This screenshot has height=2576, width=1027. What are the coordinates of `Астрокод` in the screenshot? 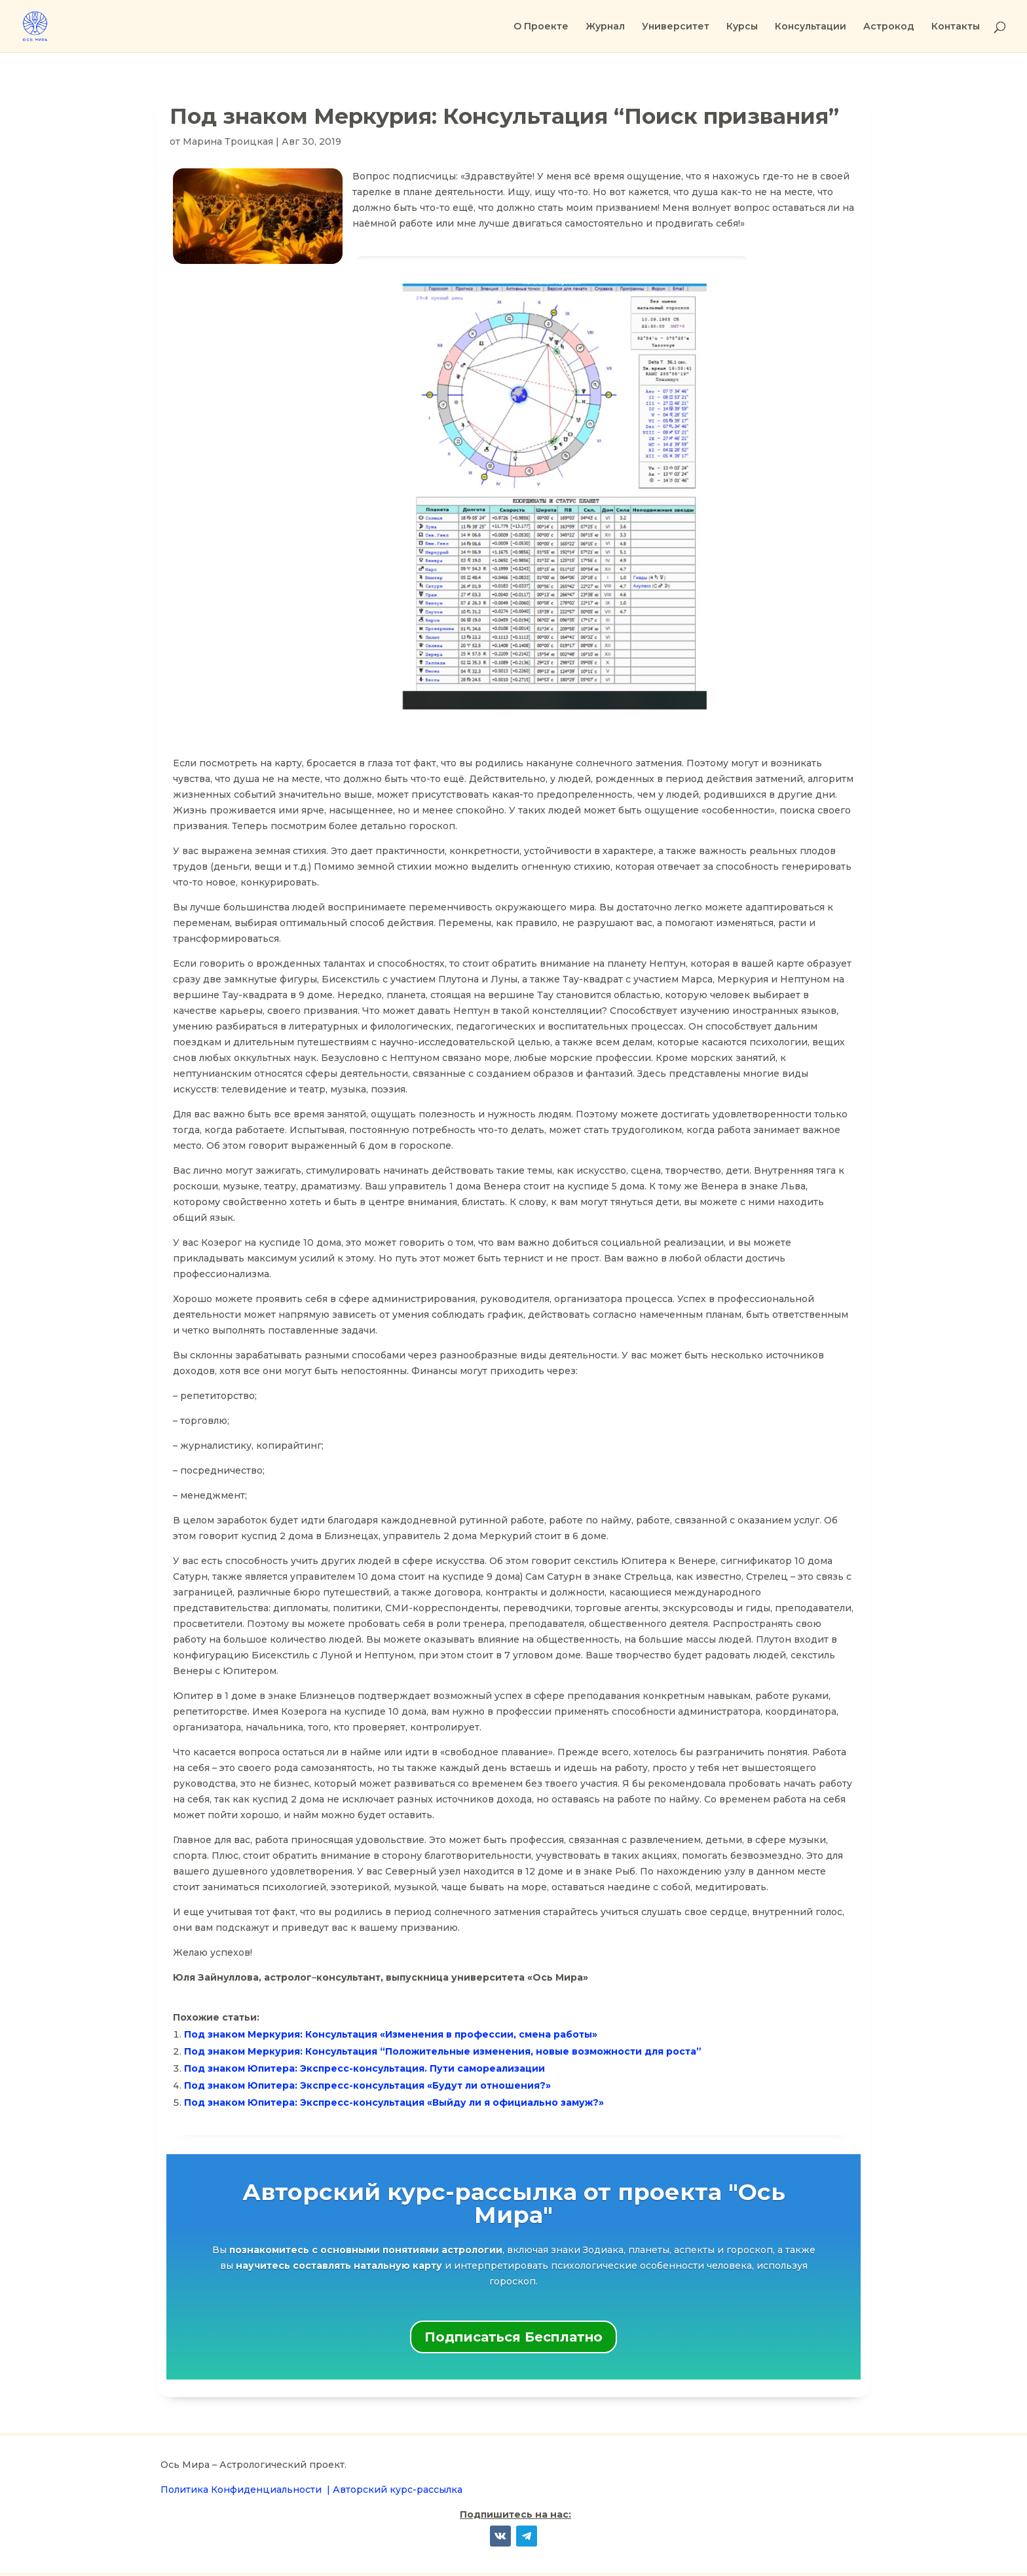 It's located at (888, 27).